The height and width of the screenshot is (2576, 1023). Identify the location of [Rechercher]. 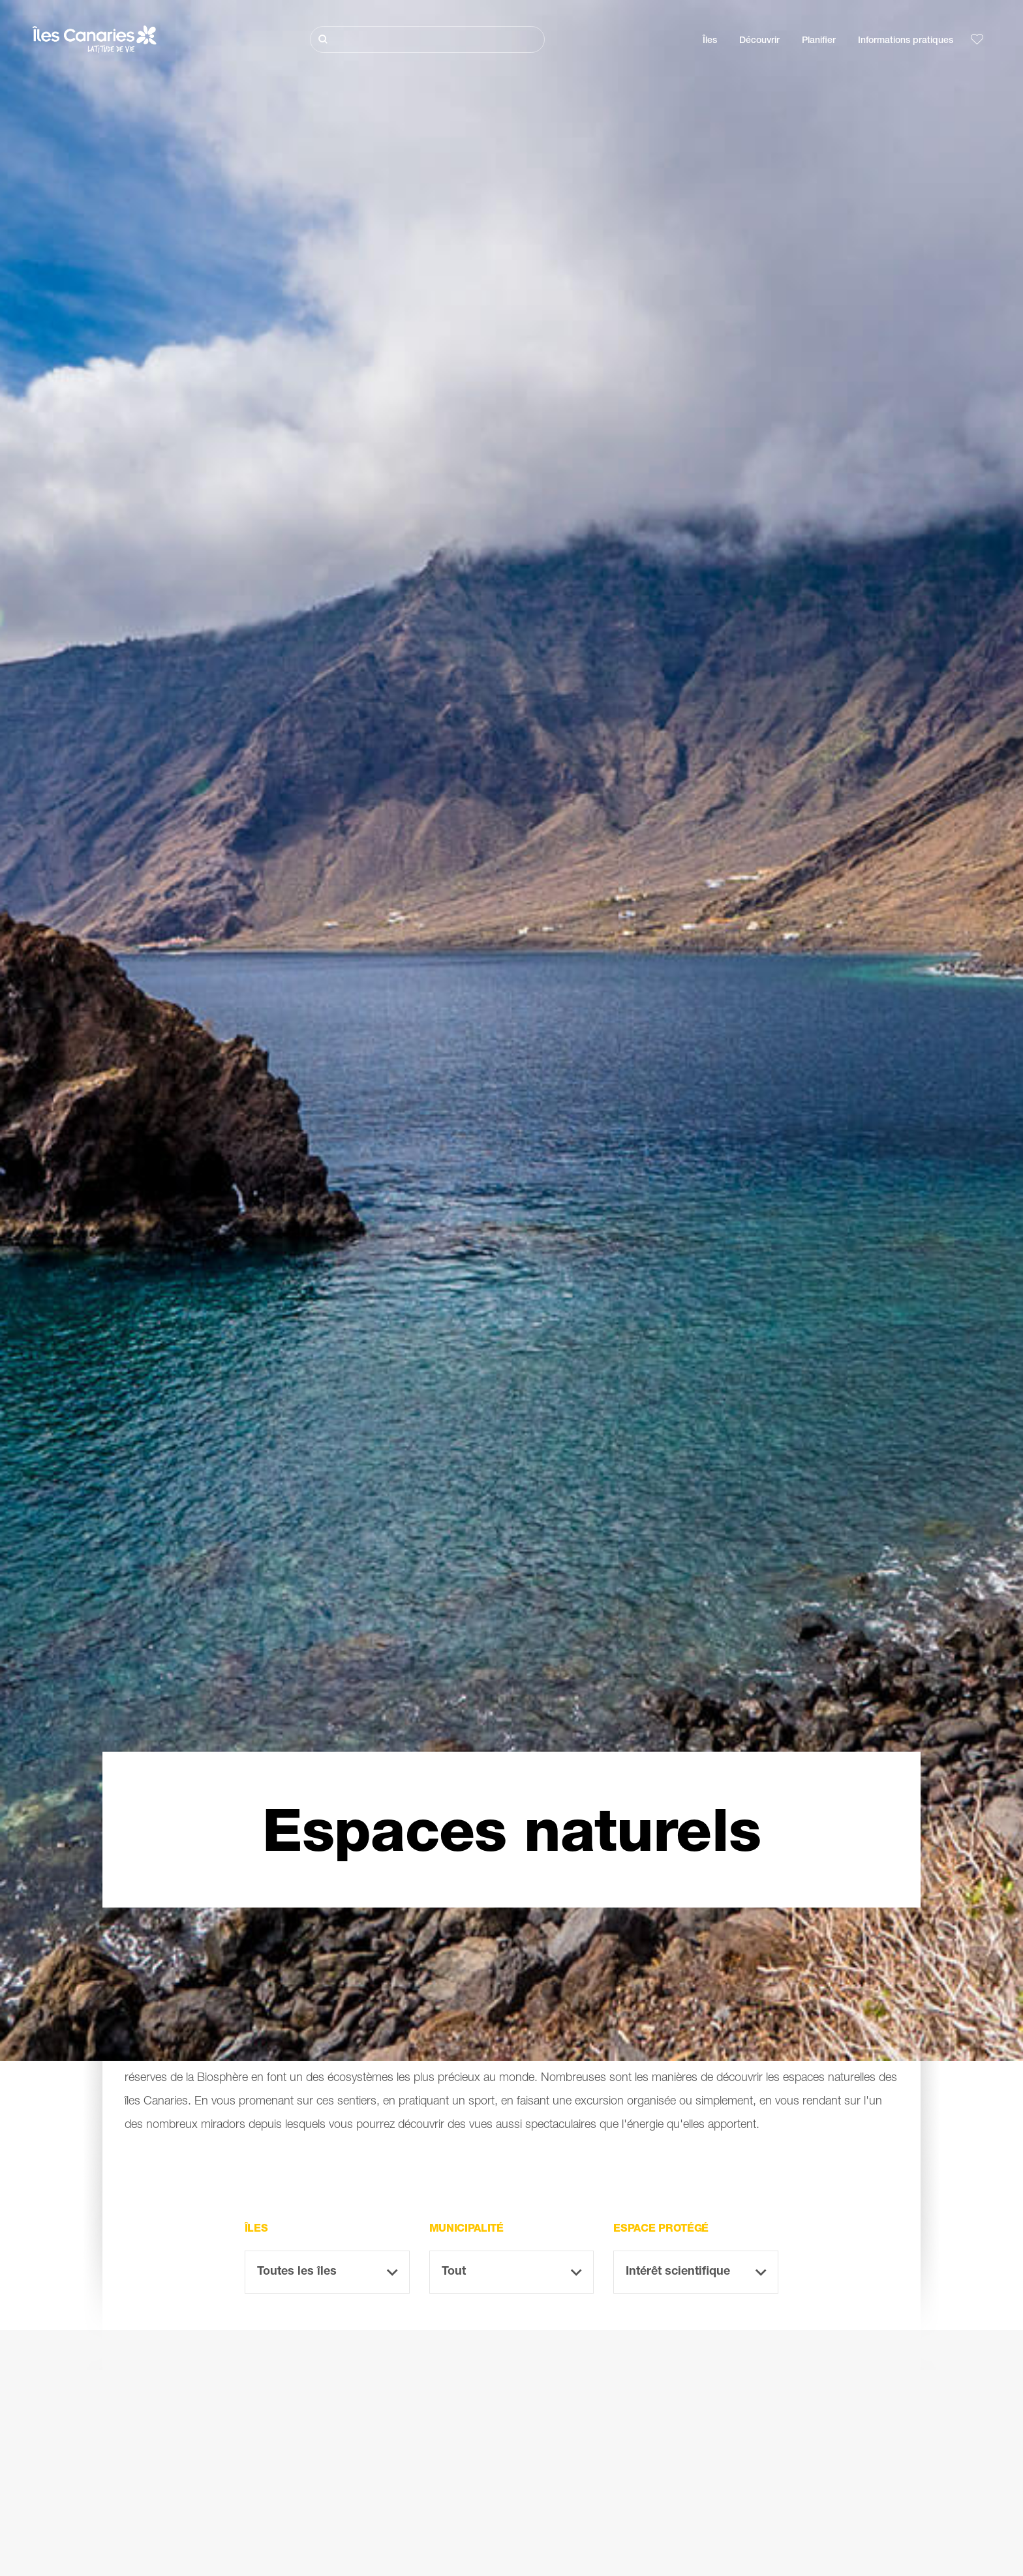
(427, 39).